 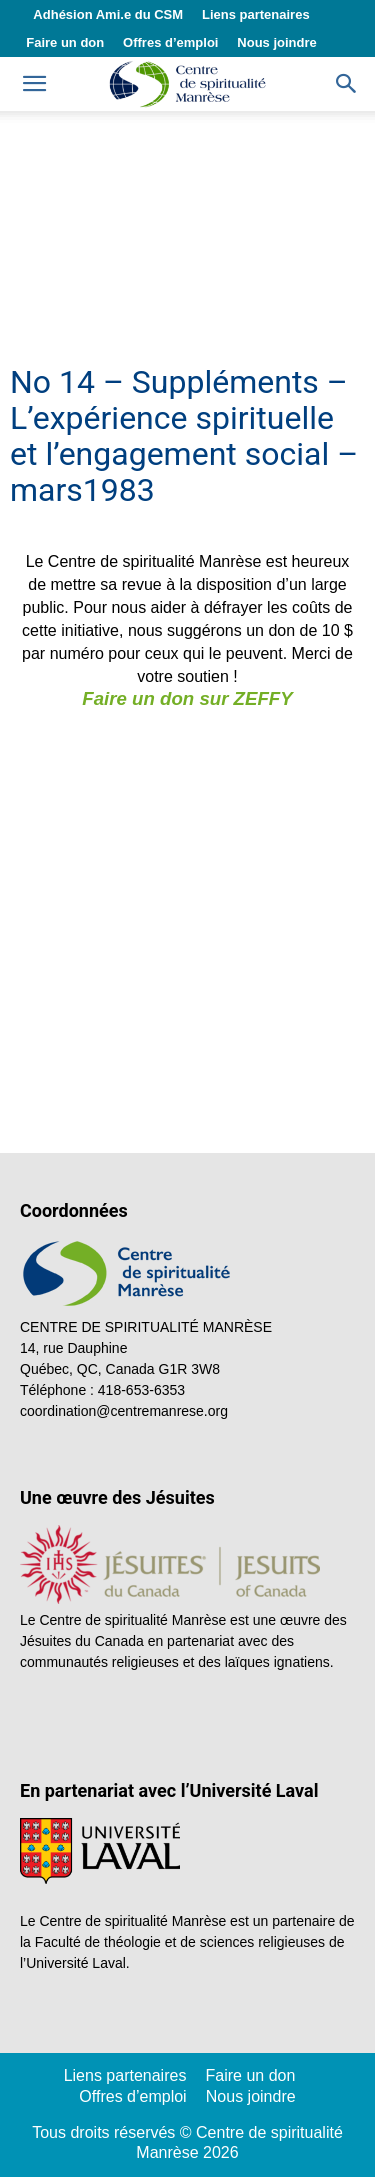 I want to click on Offres d’emploi, so click(x=170, y=42).